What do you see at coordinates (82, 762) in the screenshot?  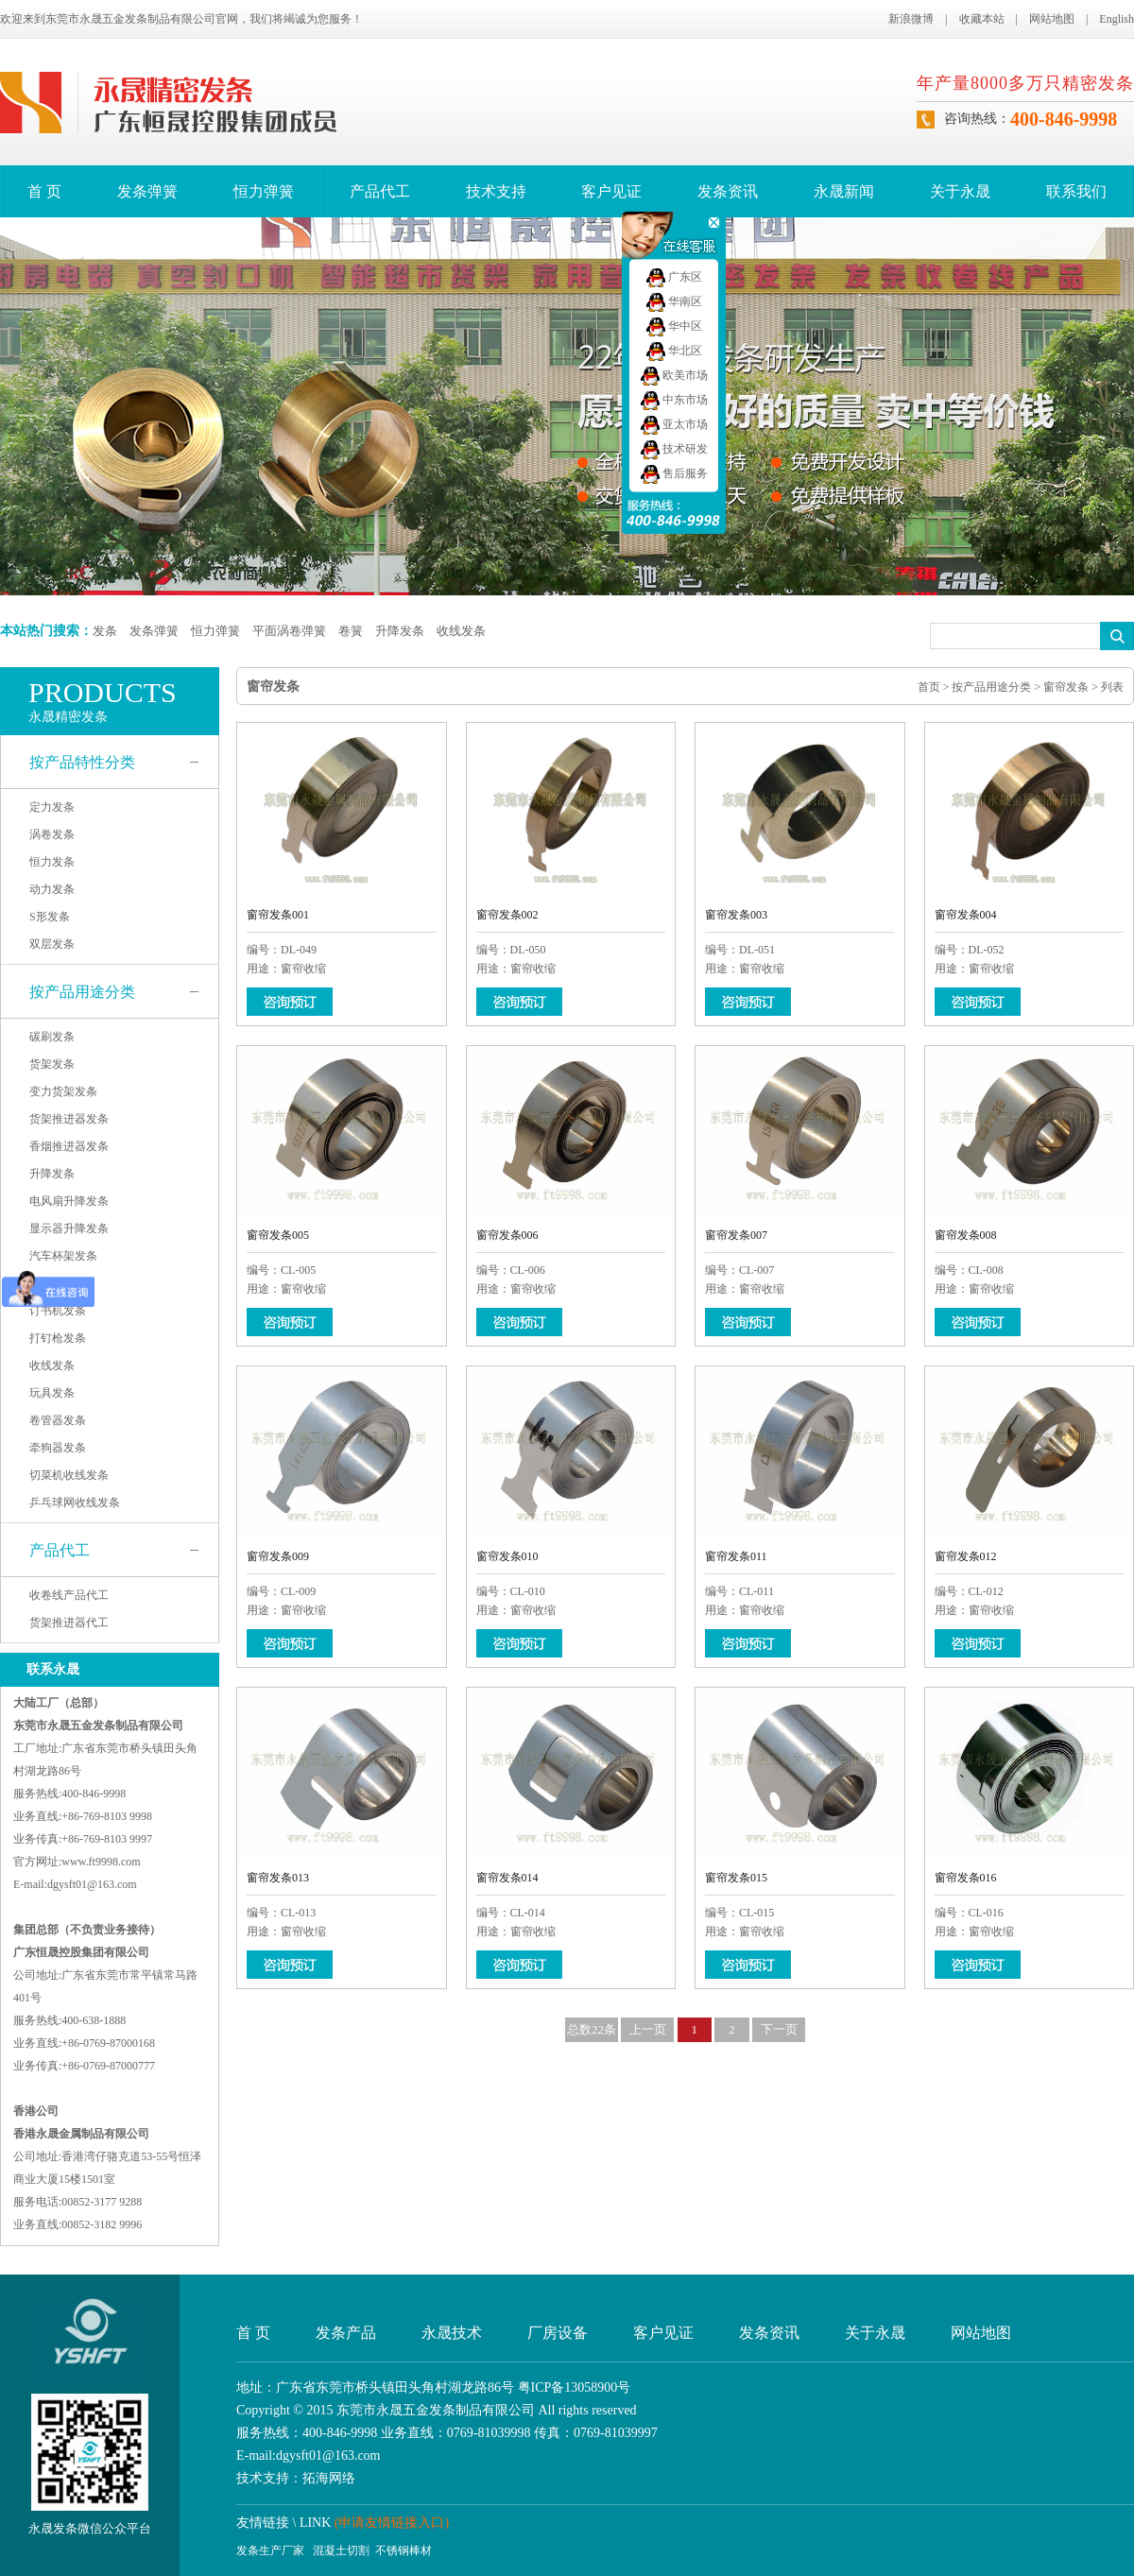 I see `按产品特性分类` at bounding box center [82, 762].